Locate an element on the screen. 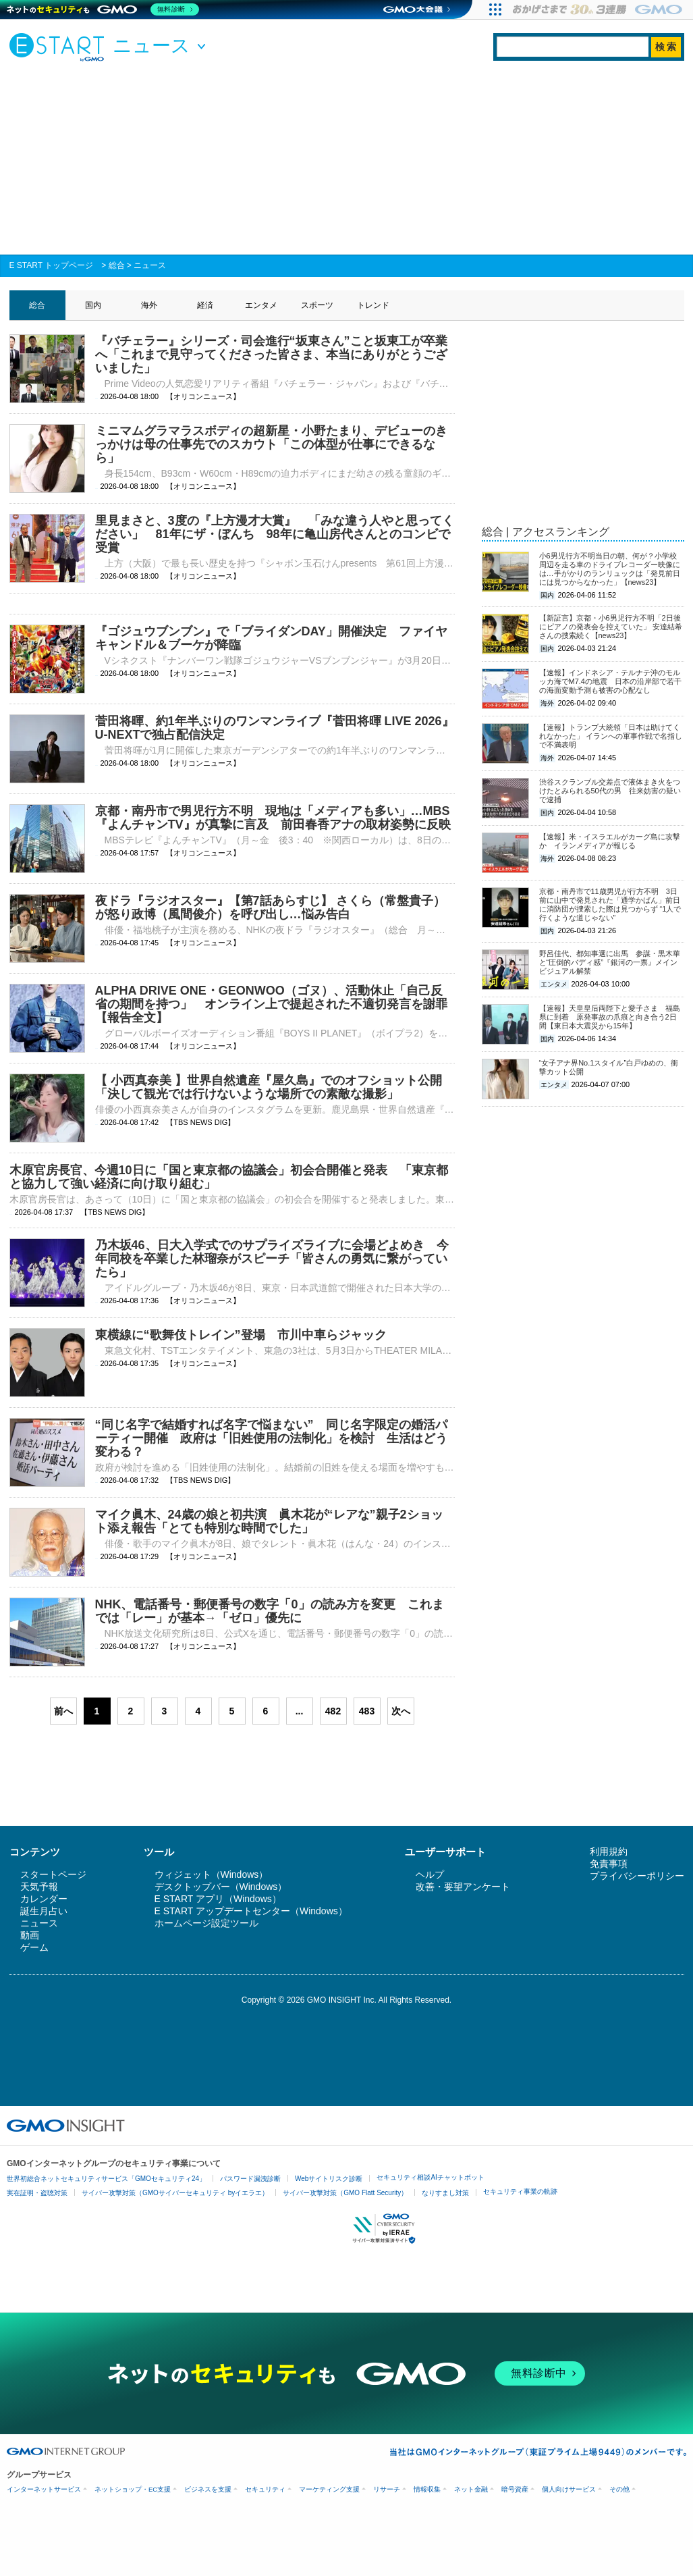  プライバシーポリシー is located at coordinates (637, 1875).